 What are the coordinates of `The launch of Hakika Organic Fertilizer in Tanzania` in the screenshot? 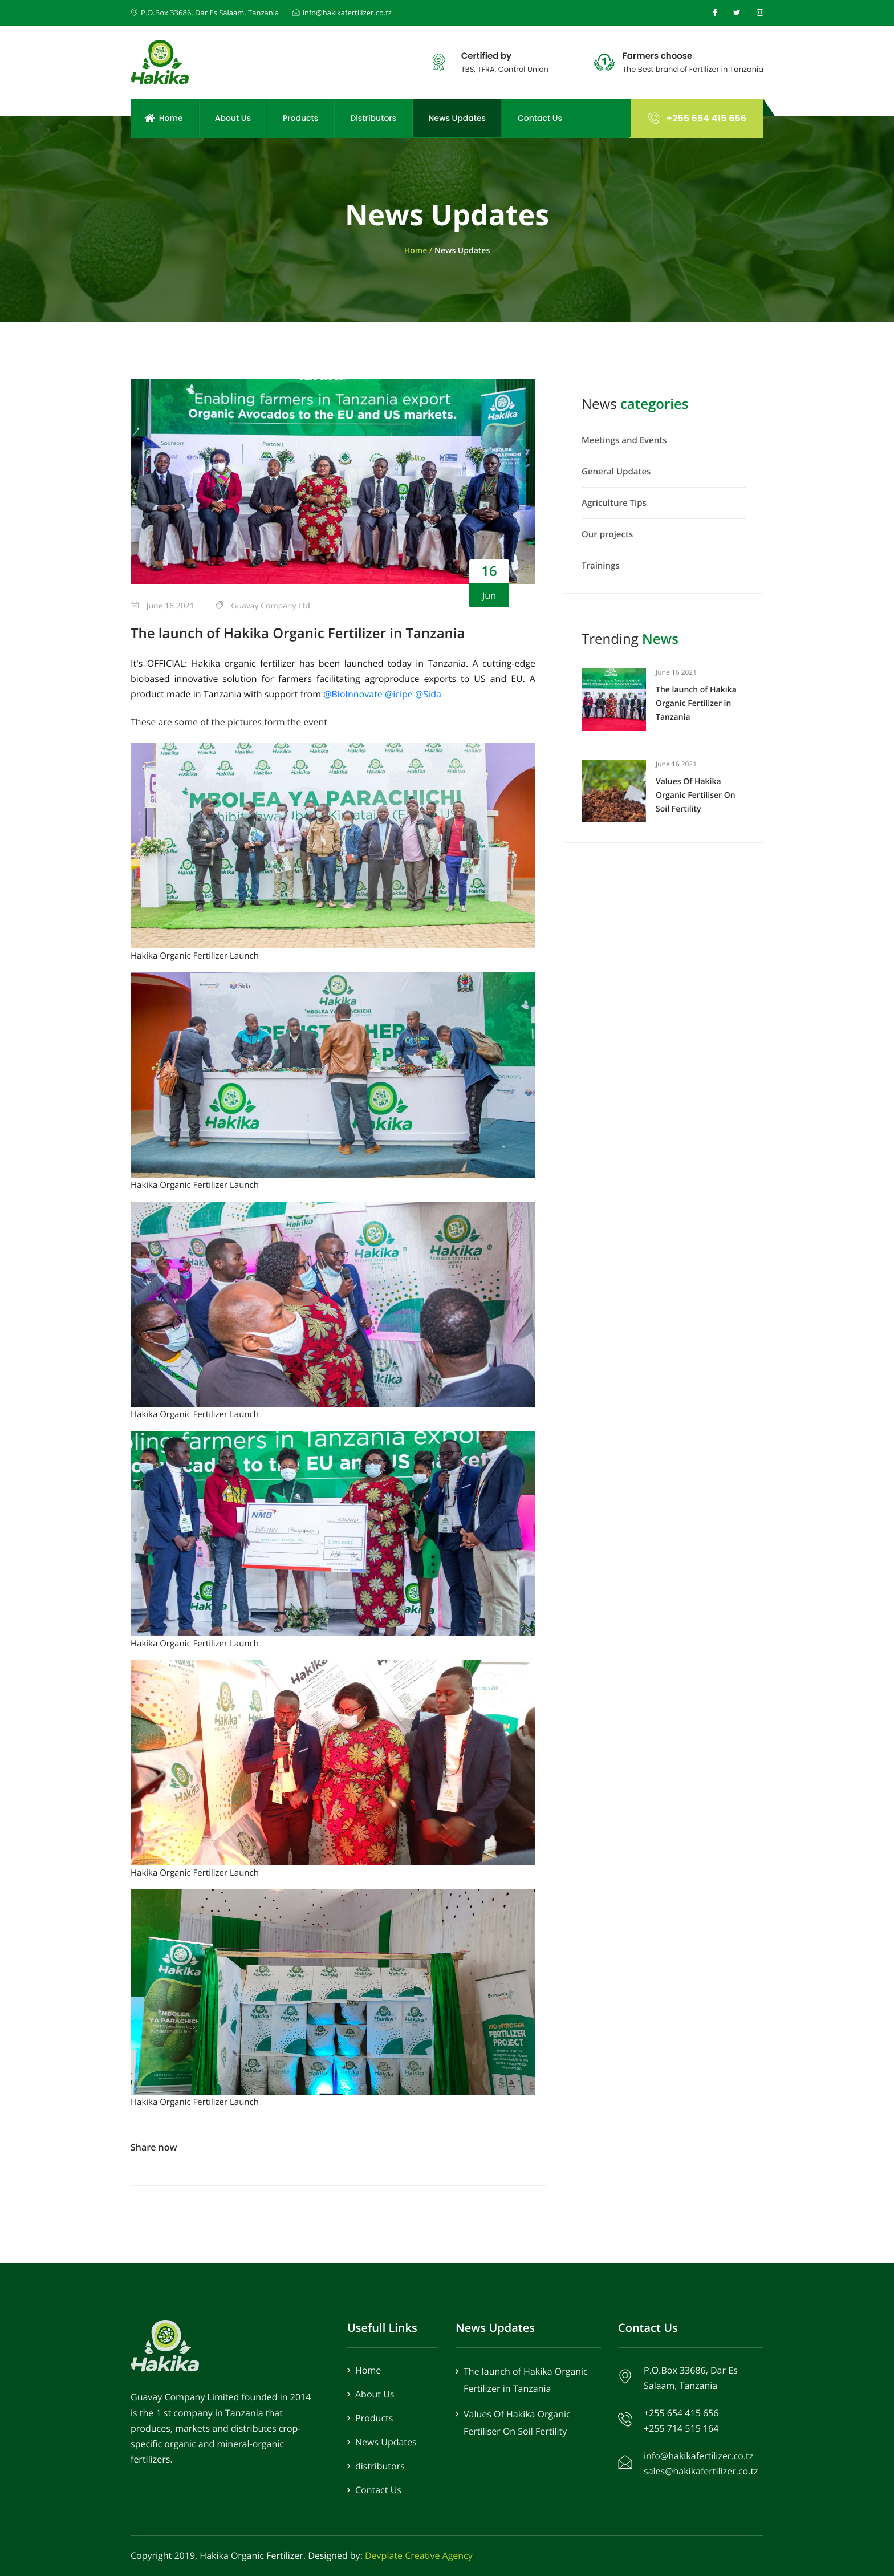 It's located at (298, 633).